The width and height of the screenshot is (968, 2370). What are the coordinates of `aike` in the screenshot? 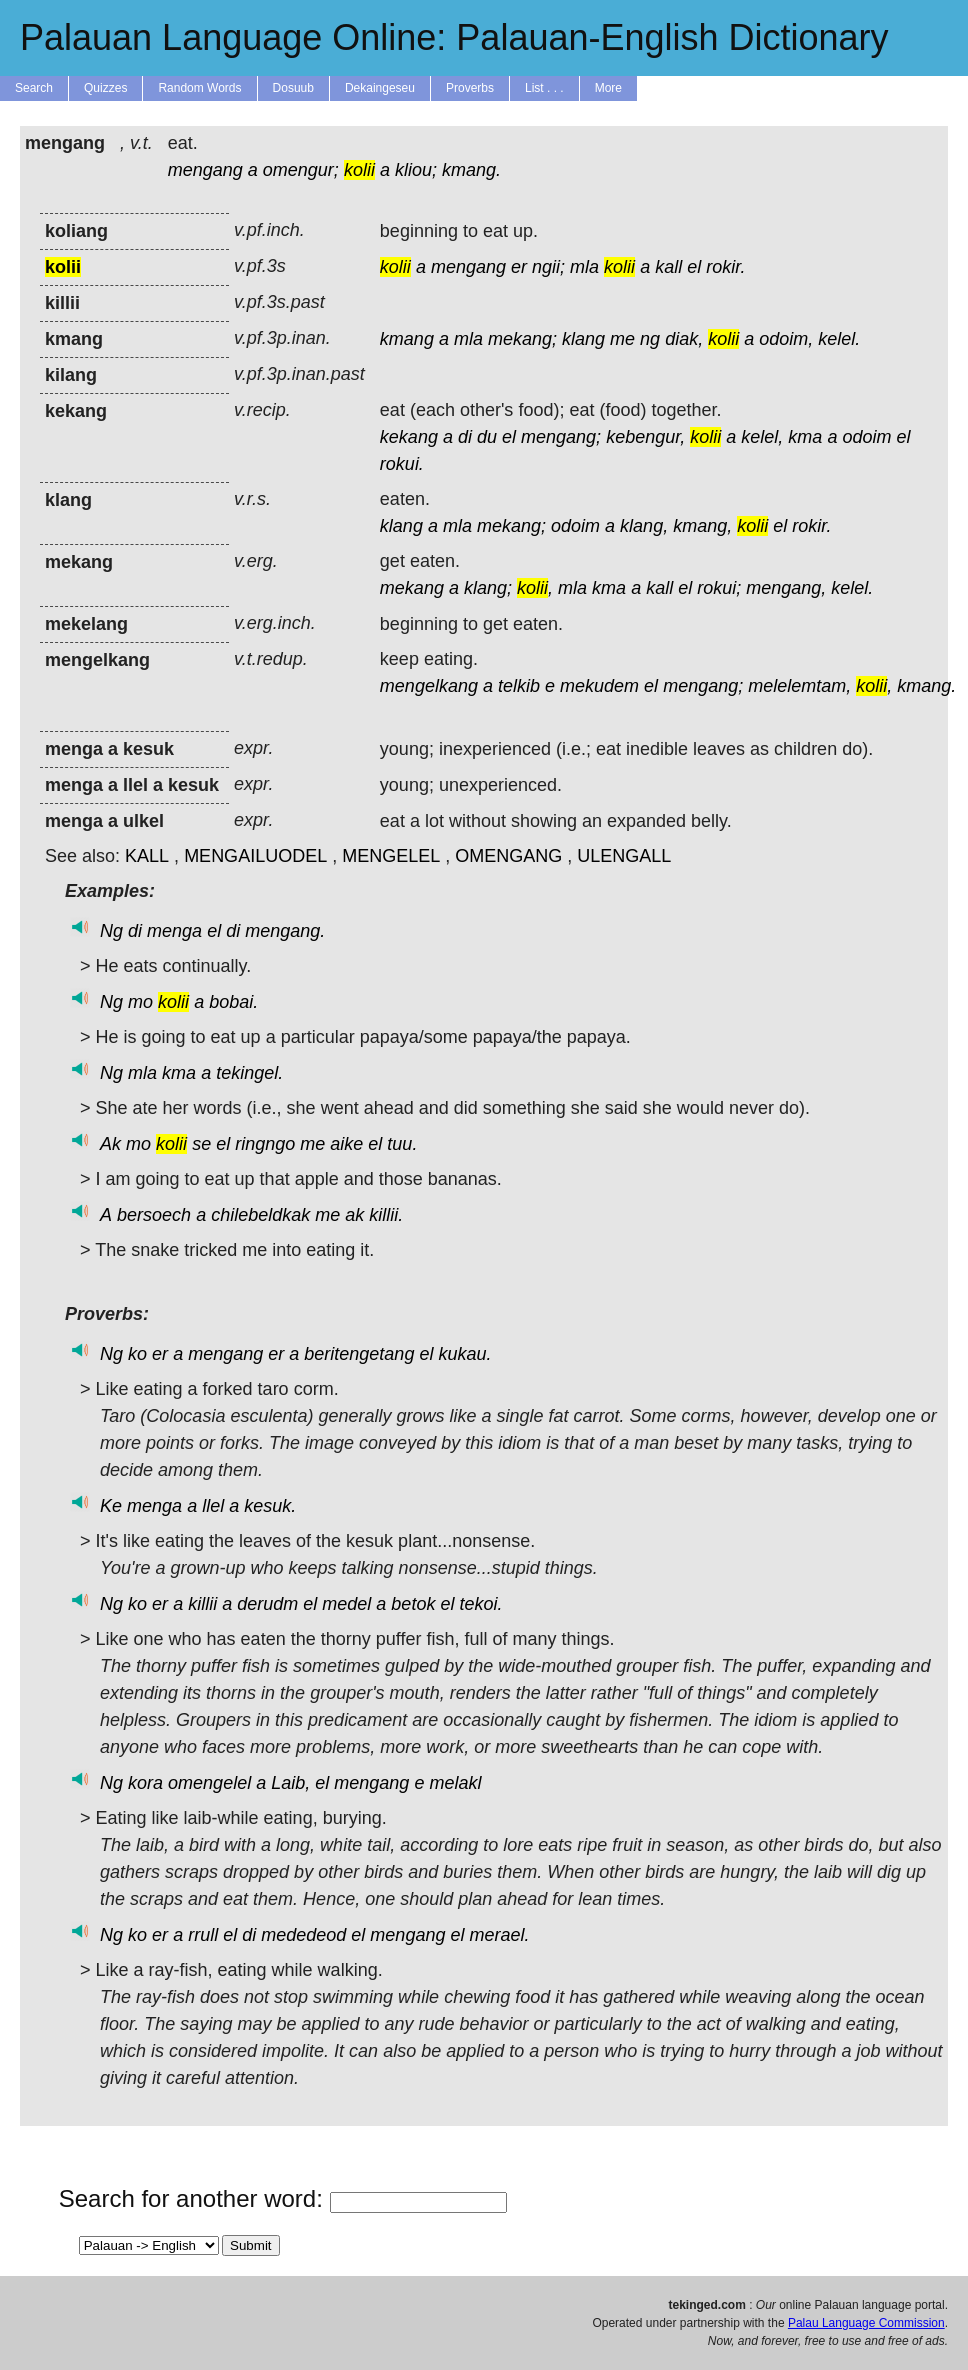 It's located at (346, 1144).